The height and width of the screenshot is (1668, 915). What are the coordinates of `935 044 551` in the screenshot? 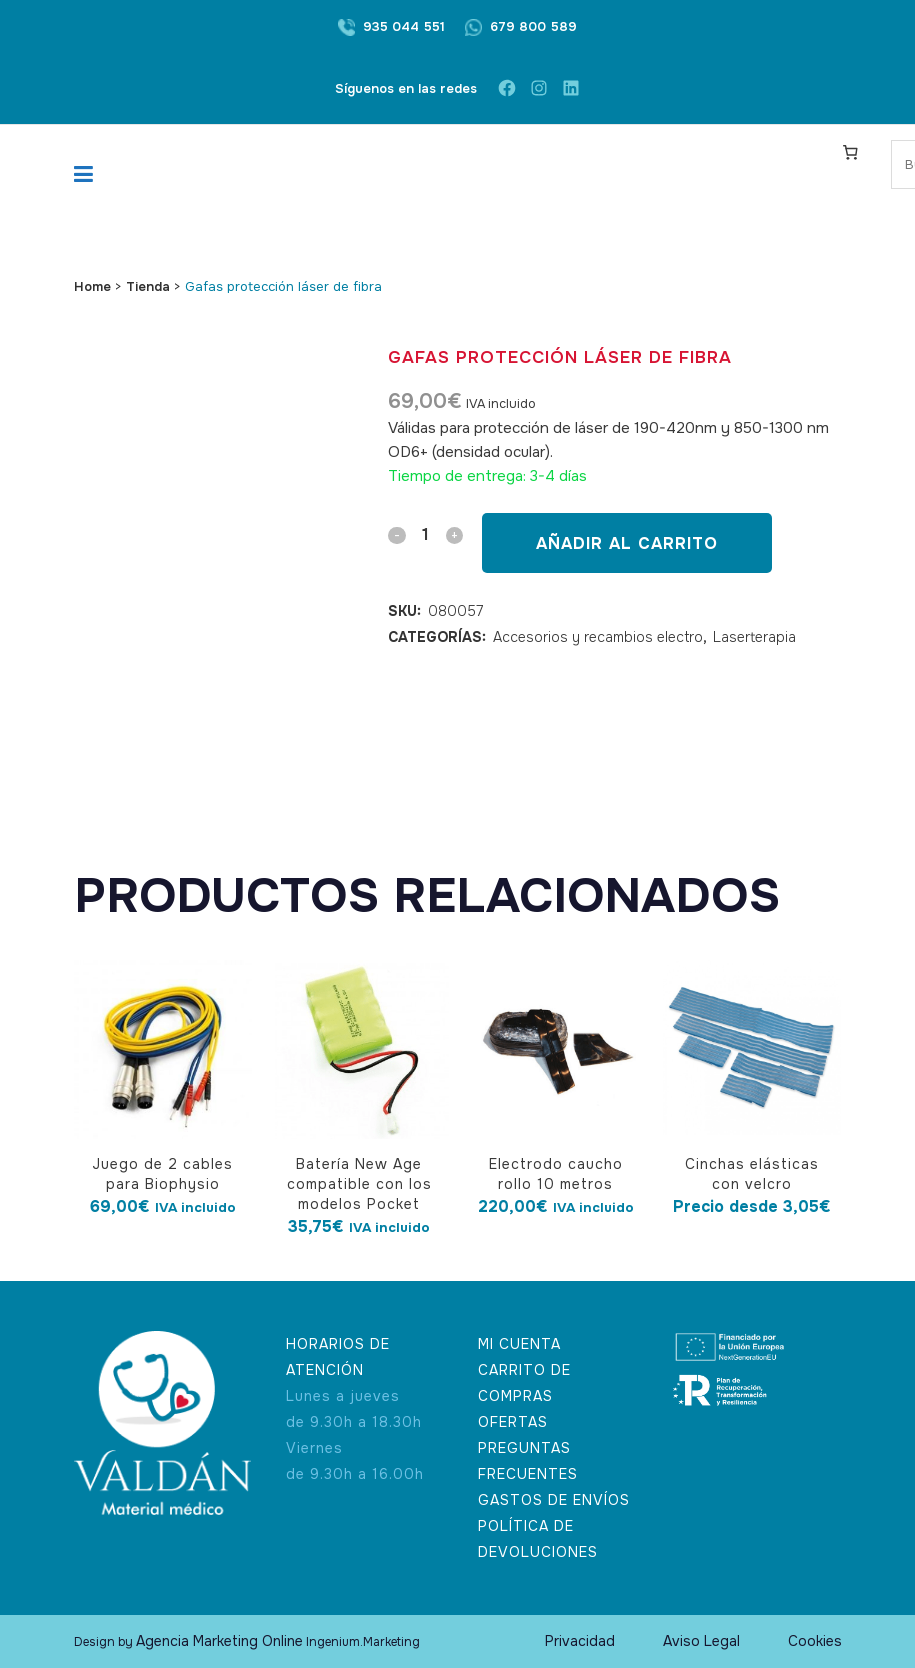 It's located at (404, 26).